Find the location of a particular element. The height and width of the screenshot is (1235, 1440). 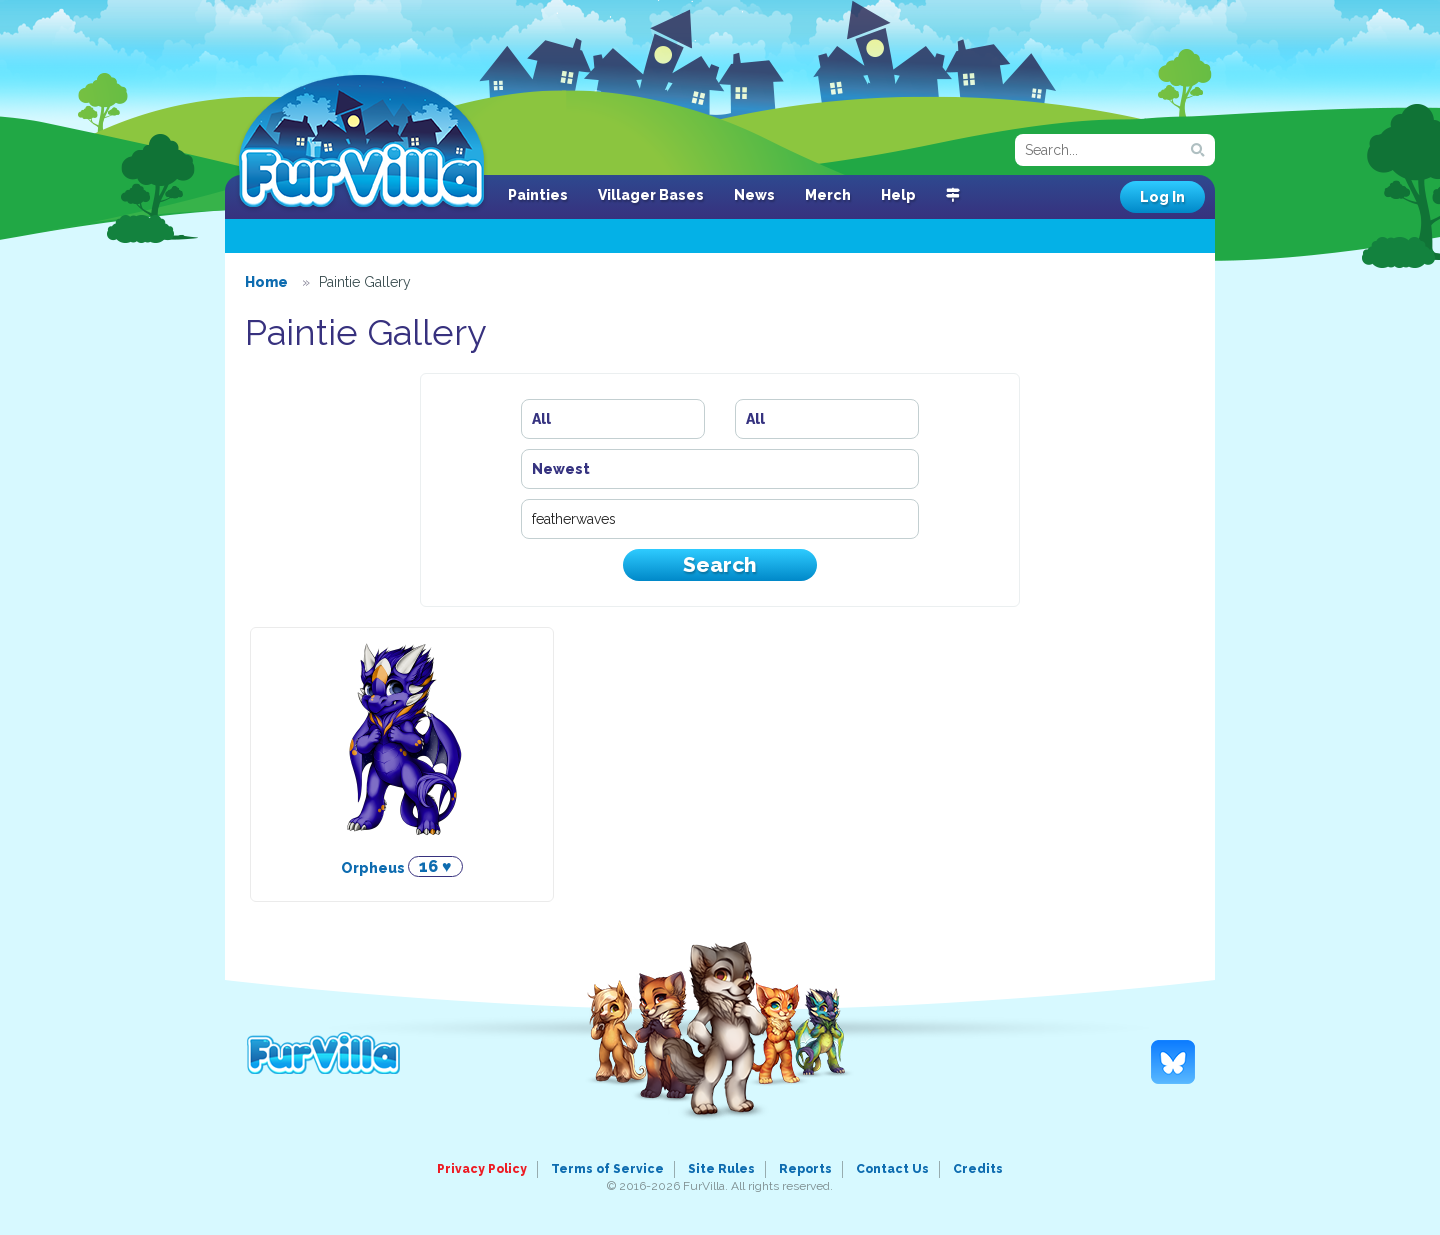

Villager Bases is located at coordinates (651, 195).